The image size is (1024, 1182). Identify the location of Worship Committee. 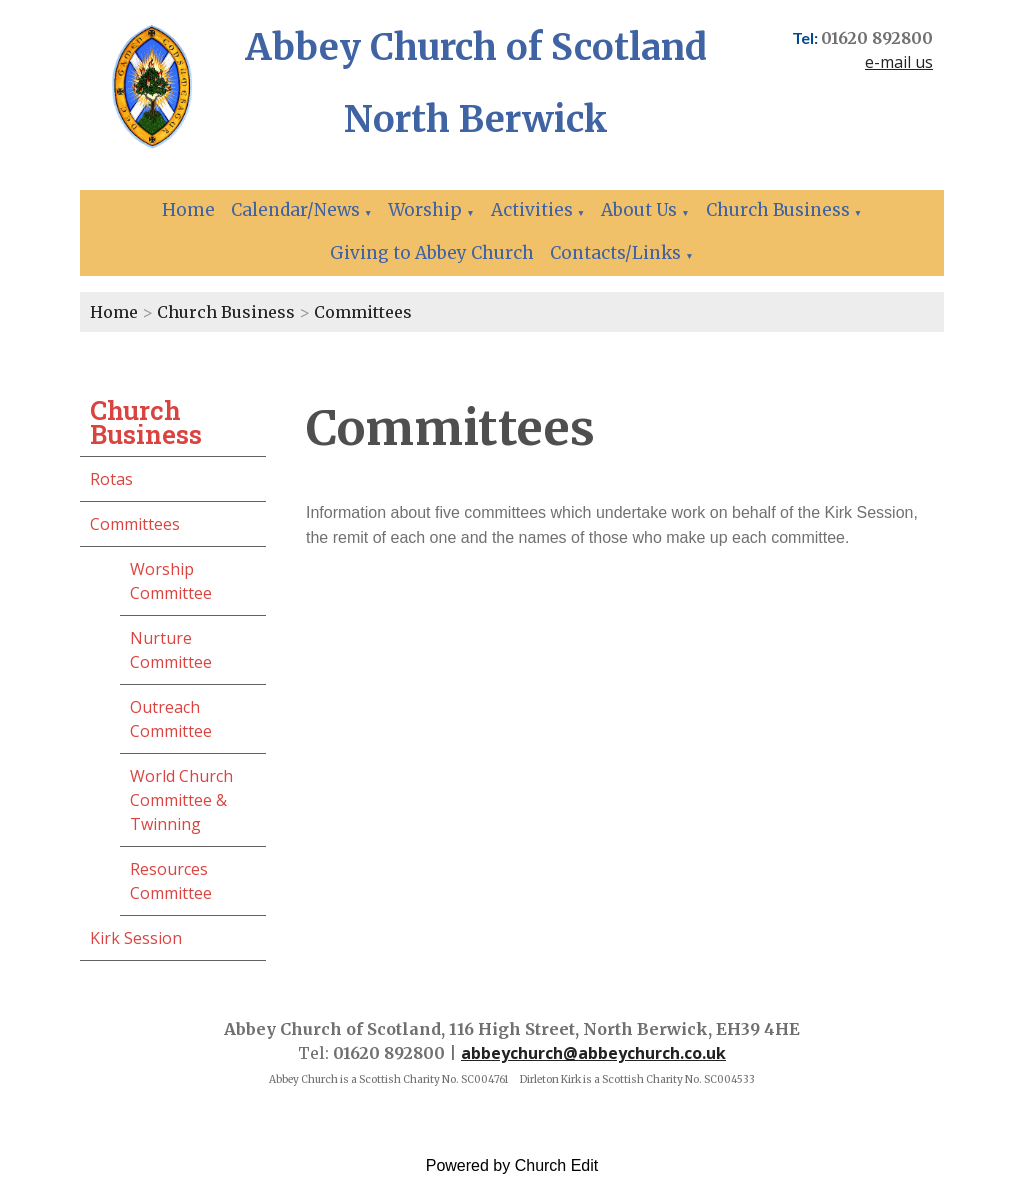
(171, 581).